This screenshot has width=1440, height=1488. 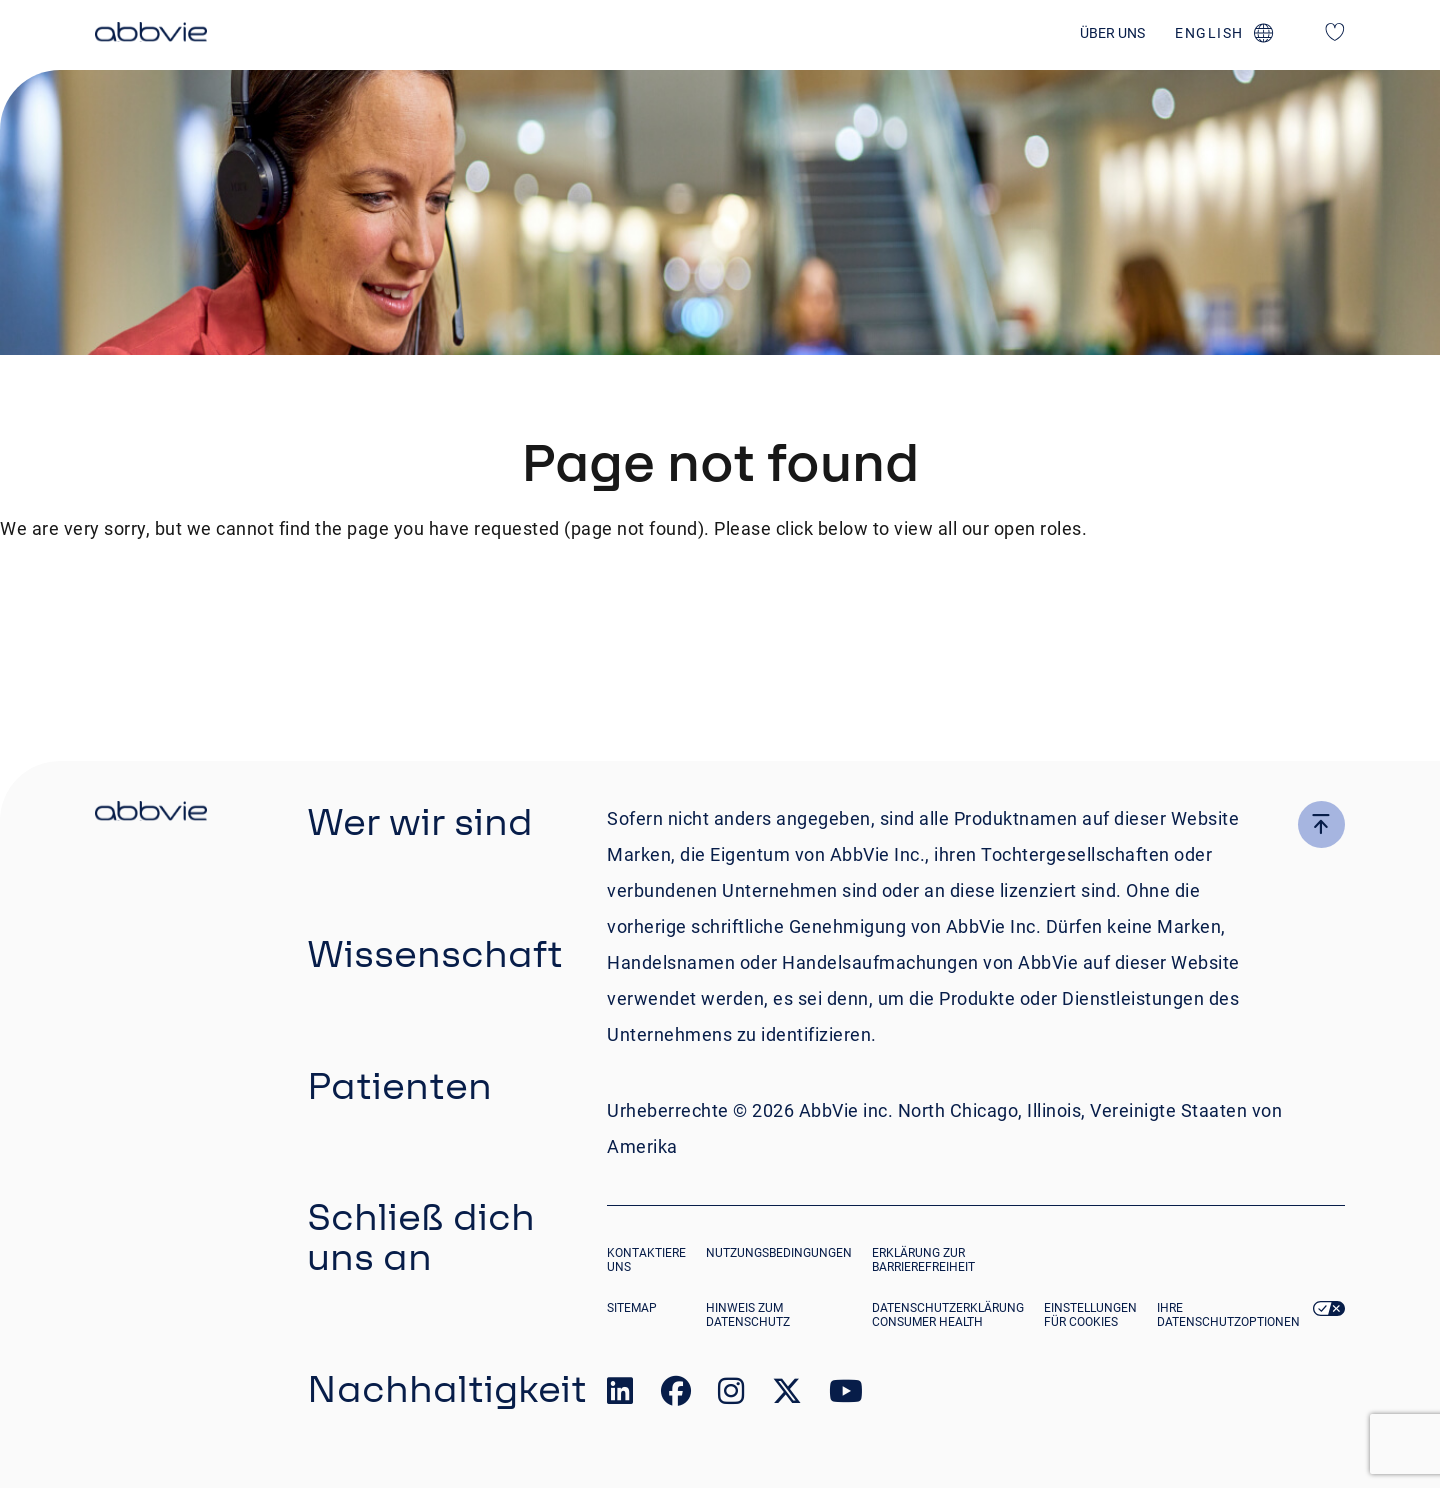 I want to click on [link to our twitter page], so click(x=787, y=1395).